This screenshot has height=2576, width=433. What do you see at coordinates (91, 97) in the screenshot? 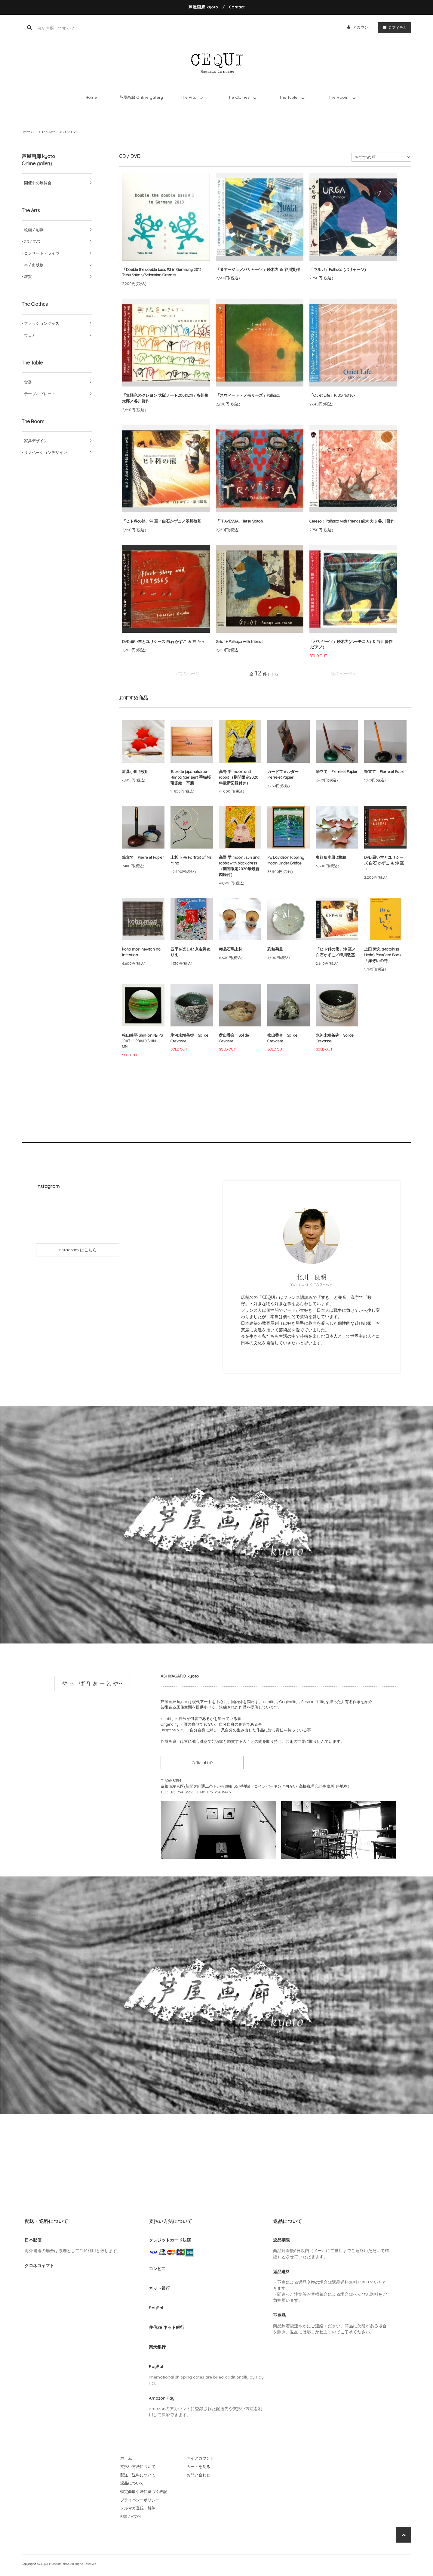
I see `Home` at bounding box center [91, 97].